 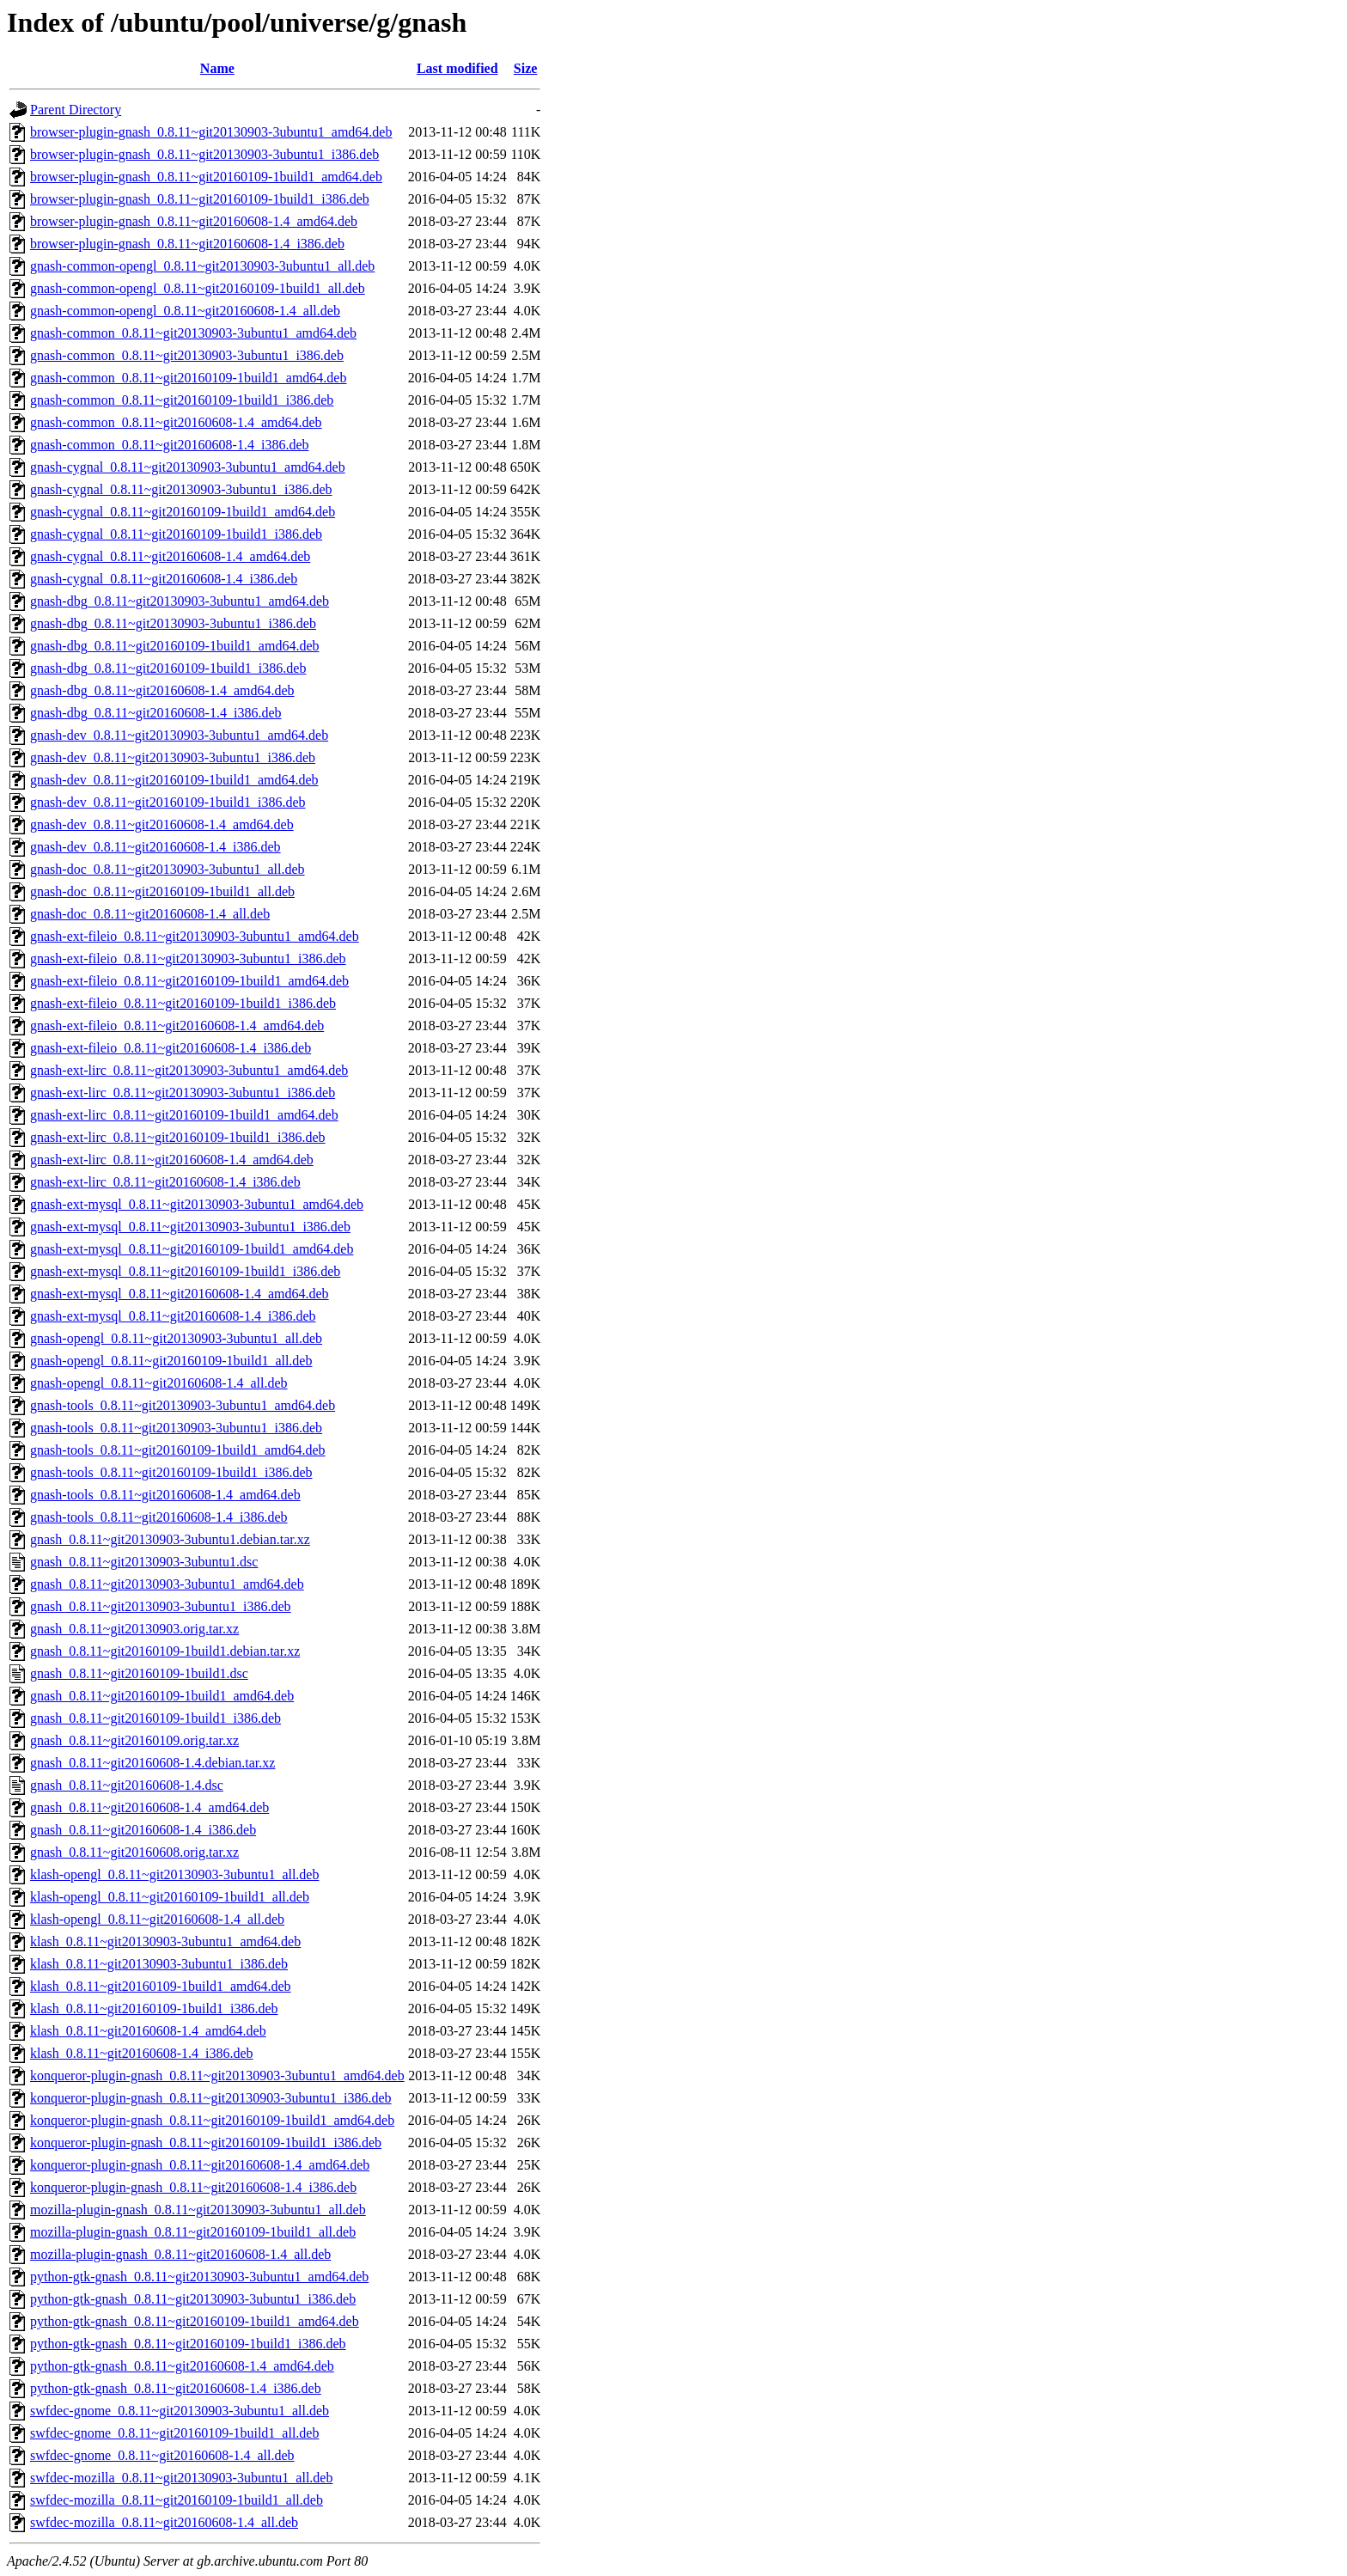 I want to click on klash-opengl_0.8.11~git20160608-1.4_all.deb, so click(x=157, y=1919).